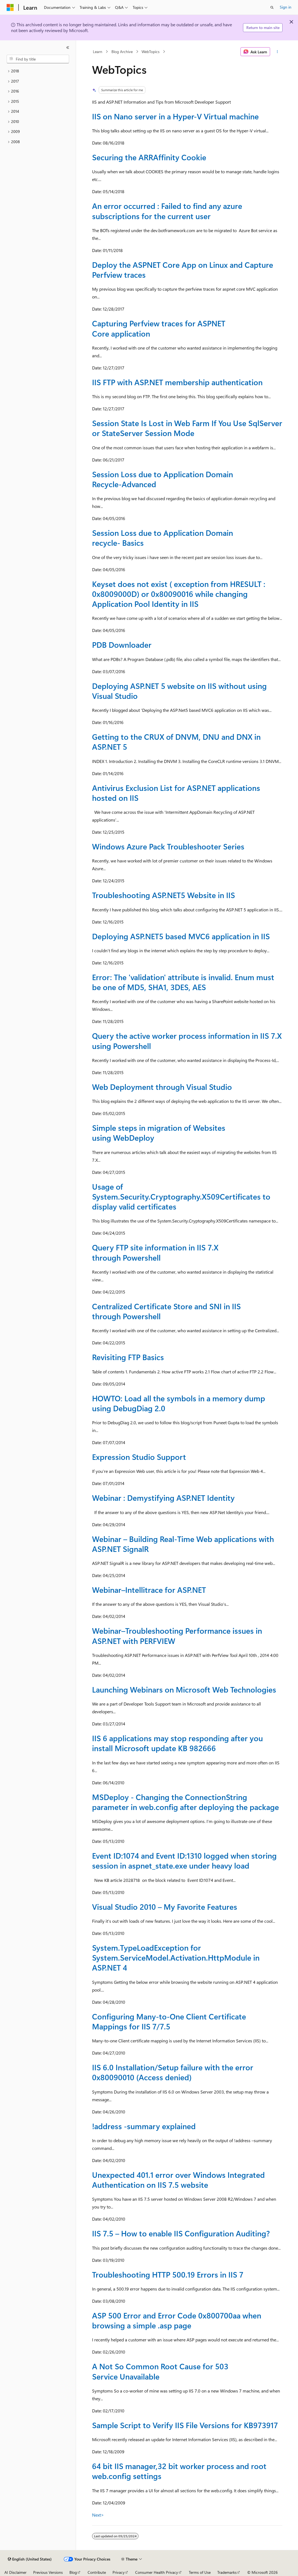 Image resolution: width=298 pixels, height=2576 pixels. Describe the element at coordinates (179, 691) in the screenshot. I see `Deploying ASP.NET 5 website on IIS without using Visual Studio` at that location.